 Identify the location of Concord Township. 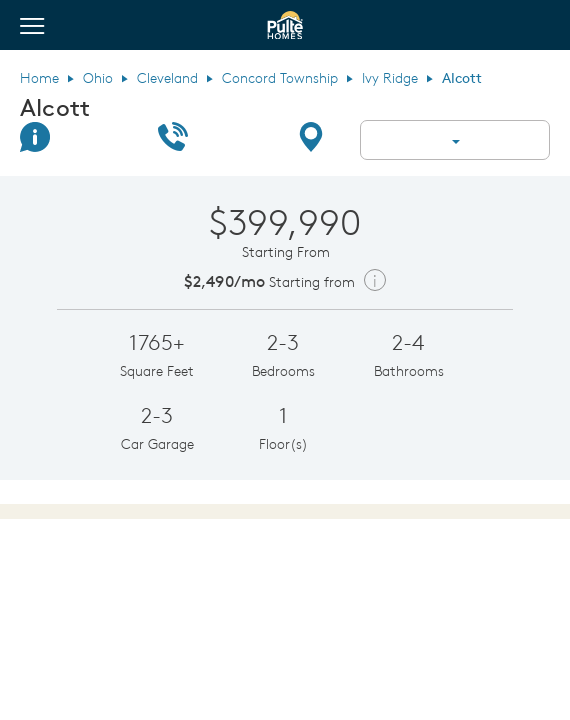
(280, 78).